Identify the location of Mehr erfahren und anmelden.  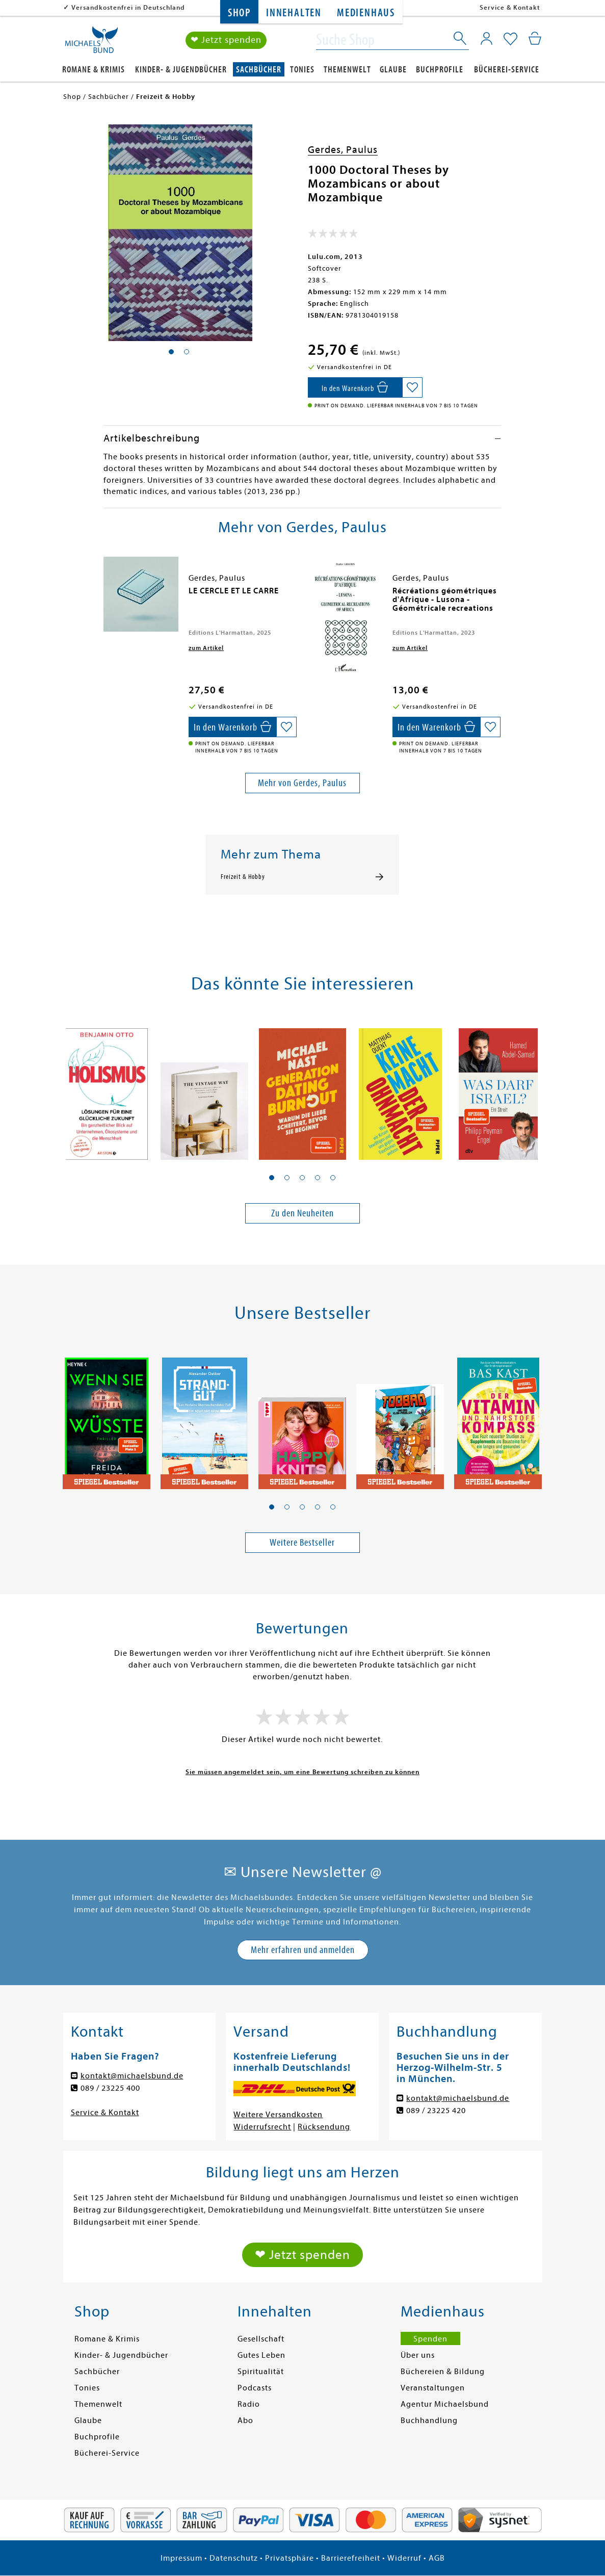
(303, 1950).